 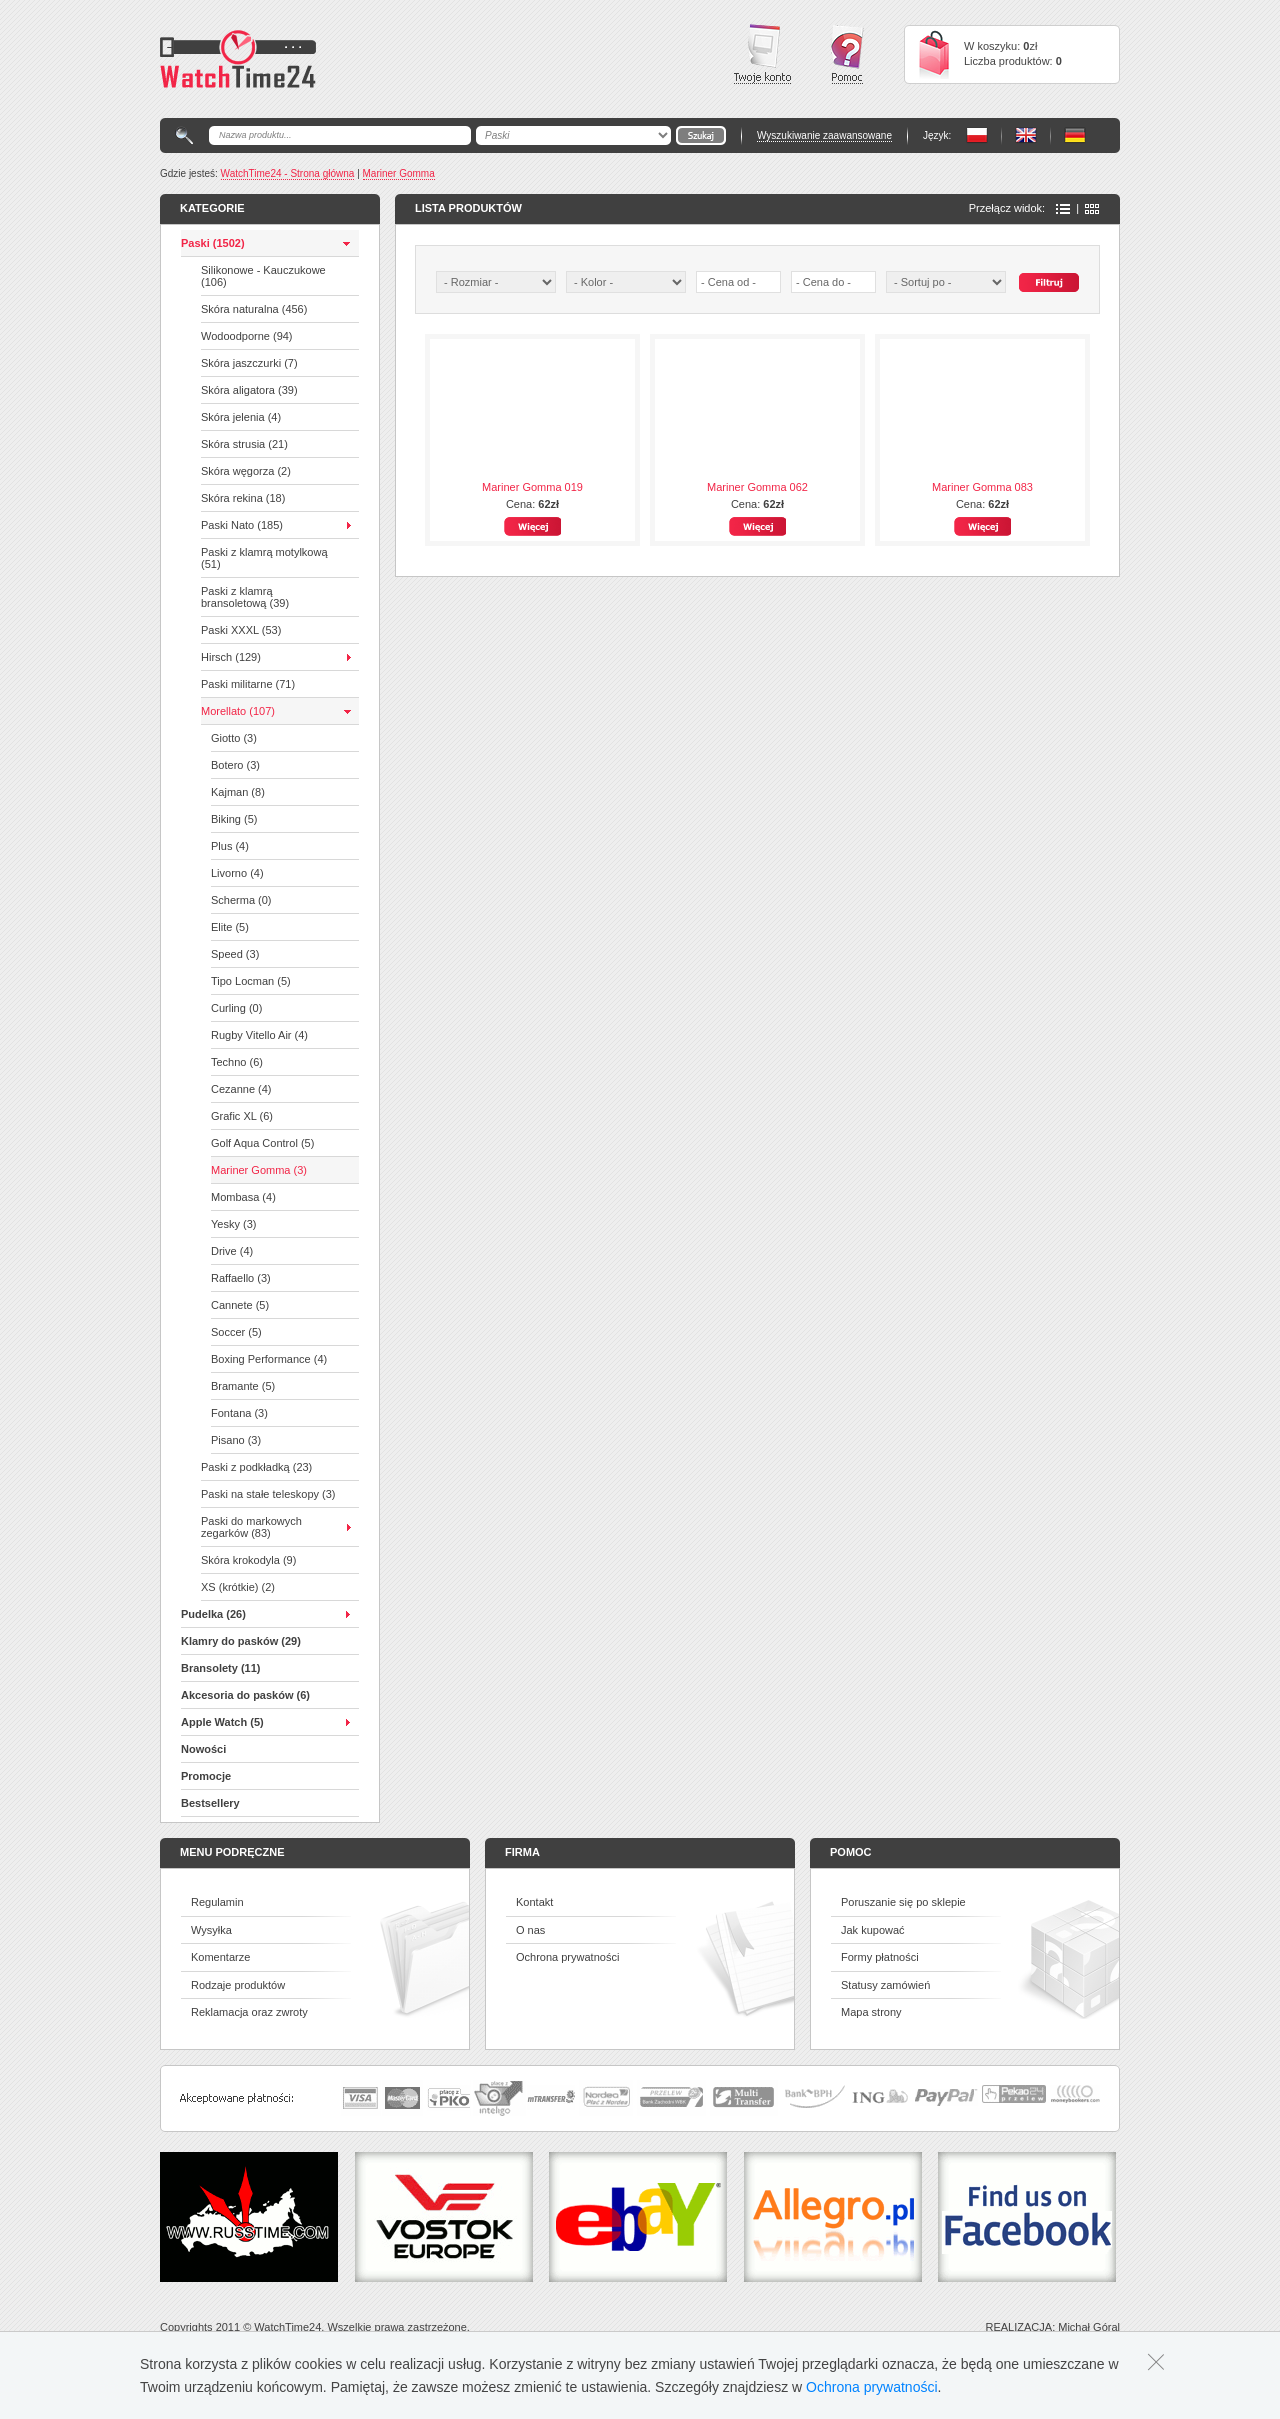 I want to click on Cart, so click(x=934, y=54).